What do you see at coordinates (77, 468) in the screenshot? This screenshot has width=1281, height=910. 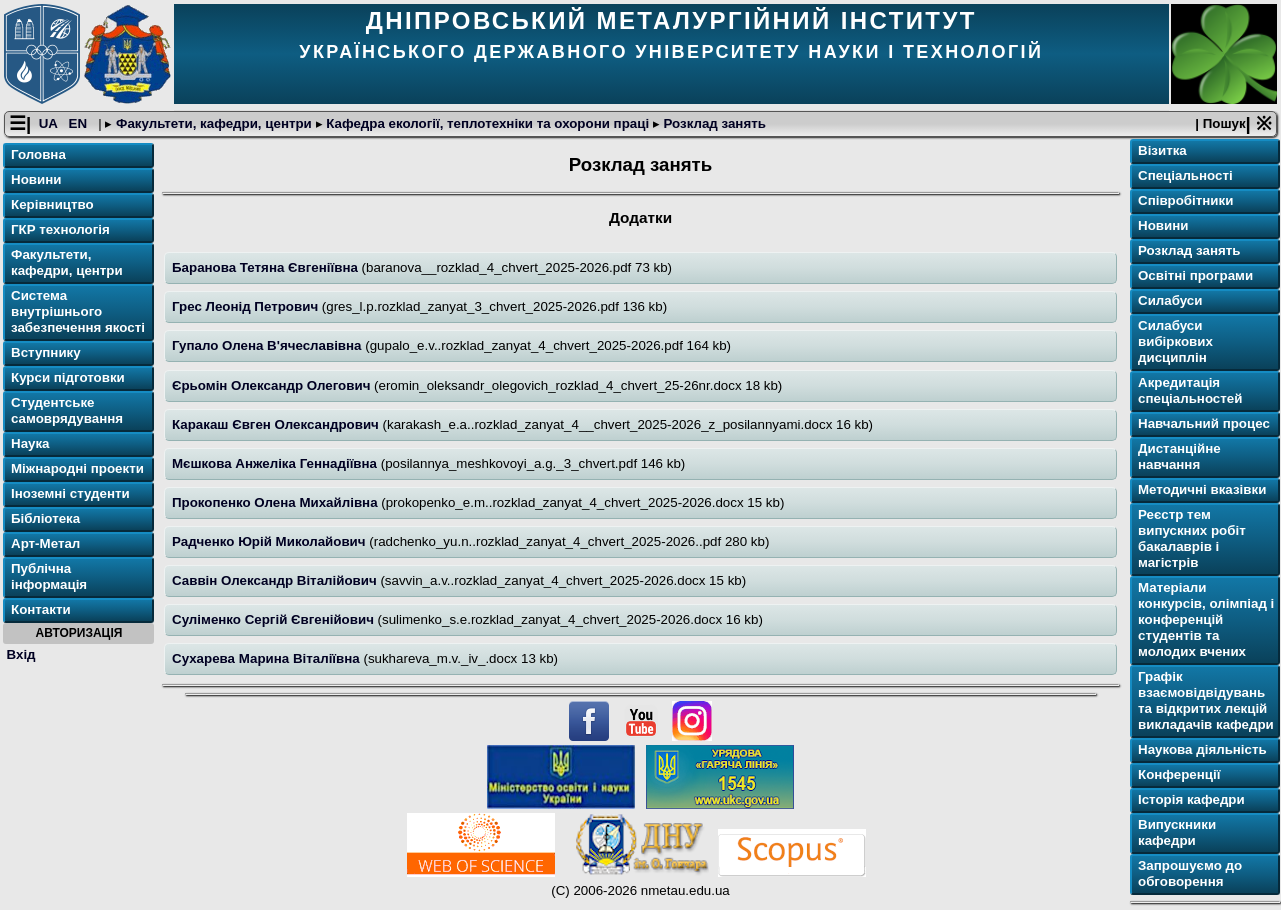 I see `Міжнародні проекти` at bounding box center [77, 468].